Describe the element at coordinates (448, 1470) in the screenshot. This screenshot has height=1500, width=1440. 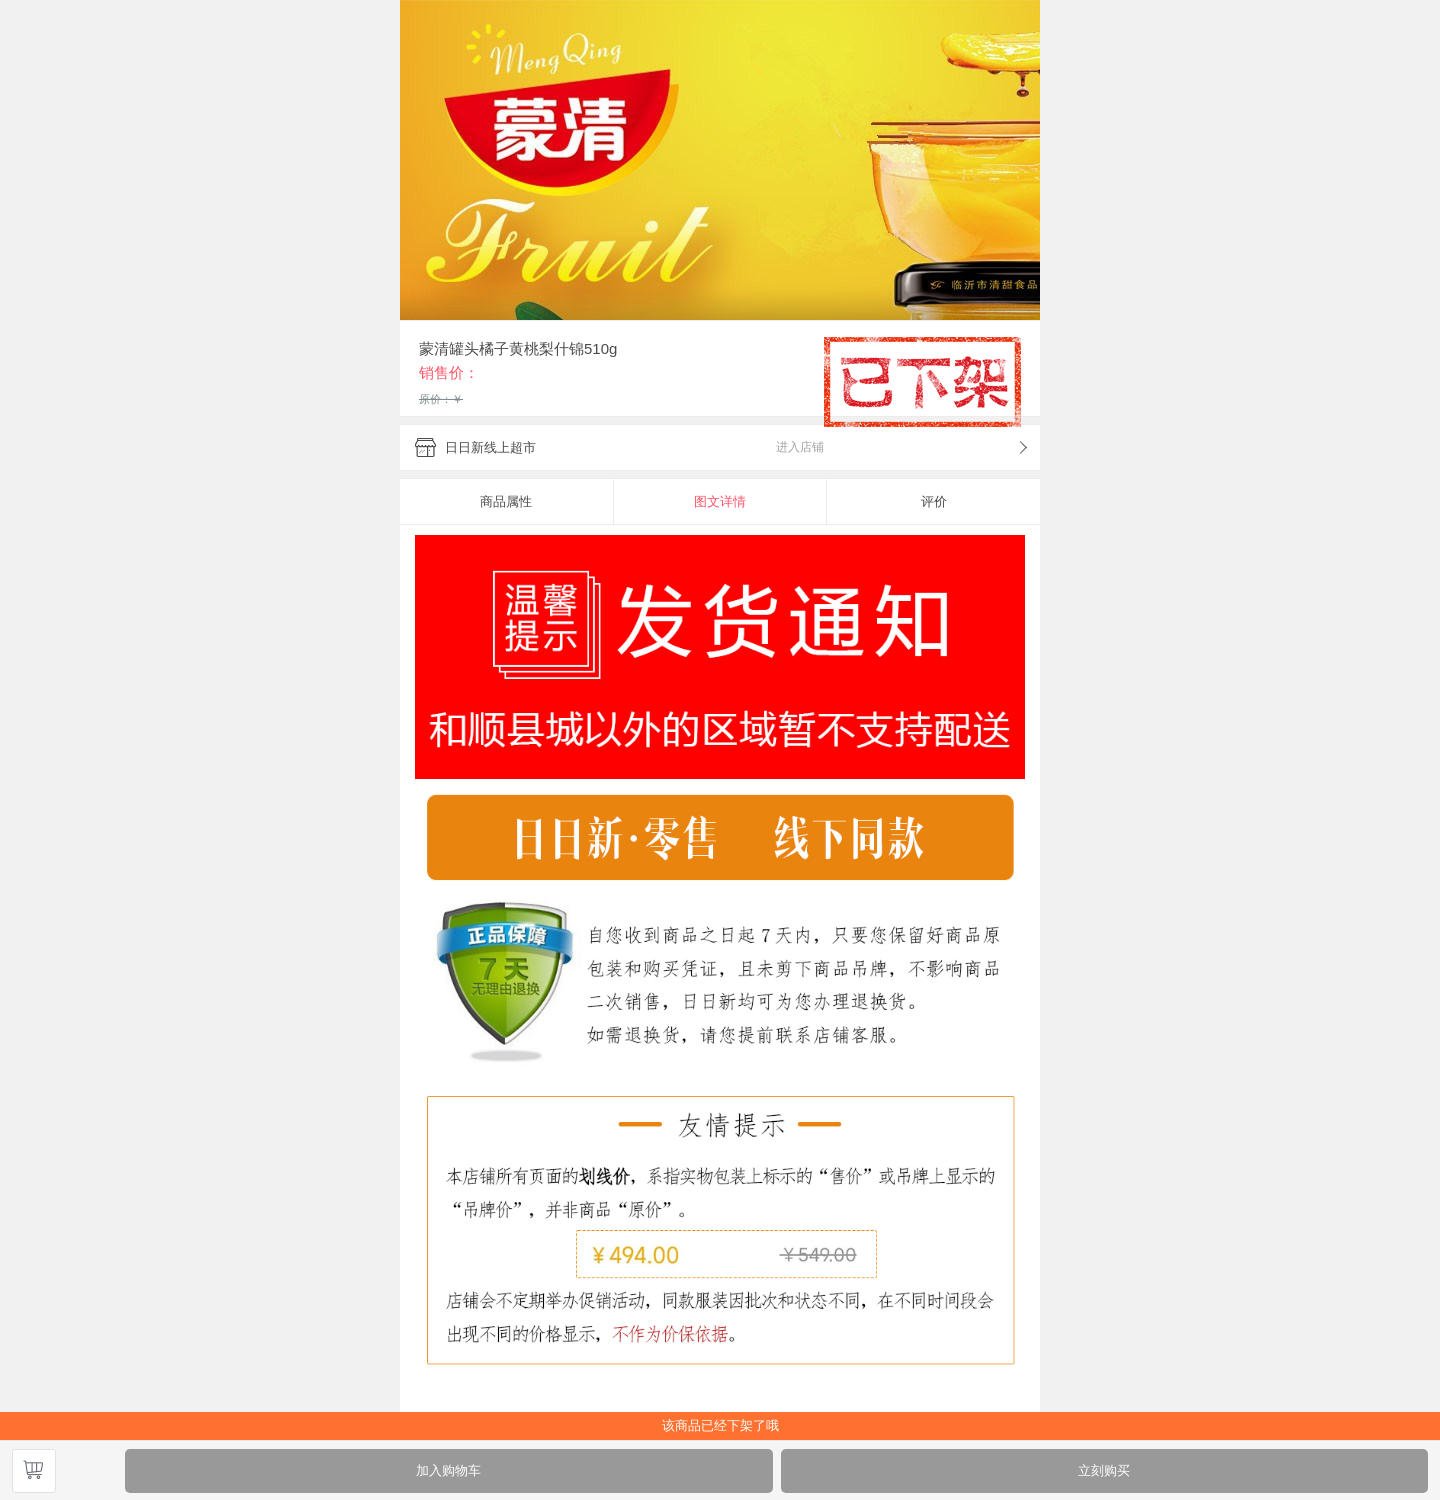
I see `加入购物车` at that location.